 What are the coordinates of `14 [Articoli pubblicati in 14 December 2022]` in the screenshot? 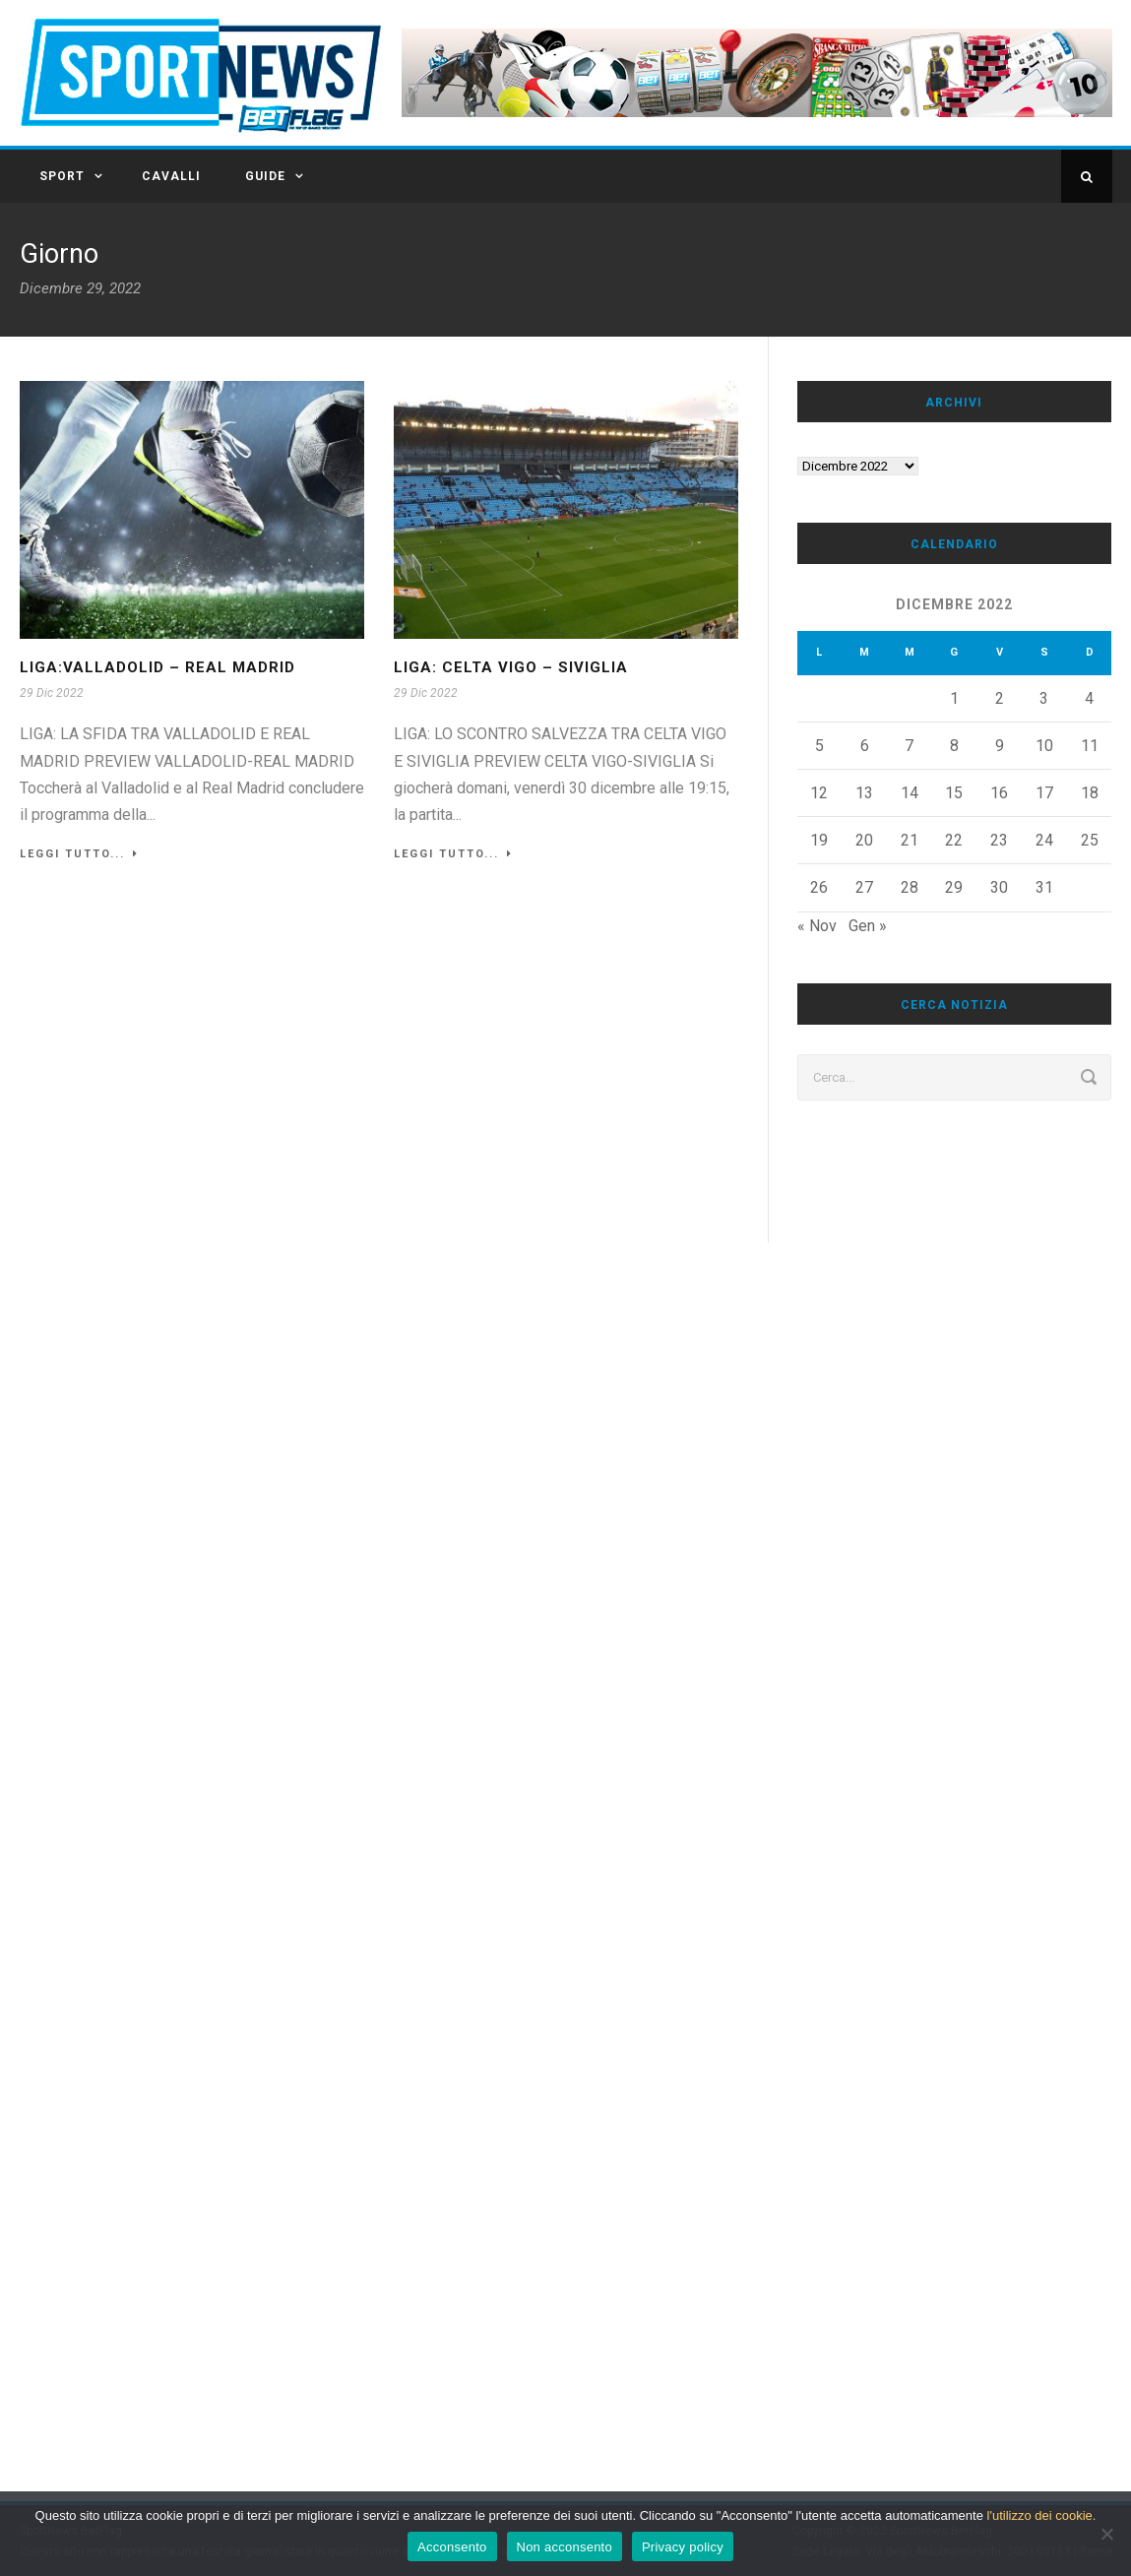 It's located at (909, 793).